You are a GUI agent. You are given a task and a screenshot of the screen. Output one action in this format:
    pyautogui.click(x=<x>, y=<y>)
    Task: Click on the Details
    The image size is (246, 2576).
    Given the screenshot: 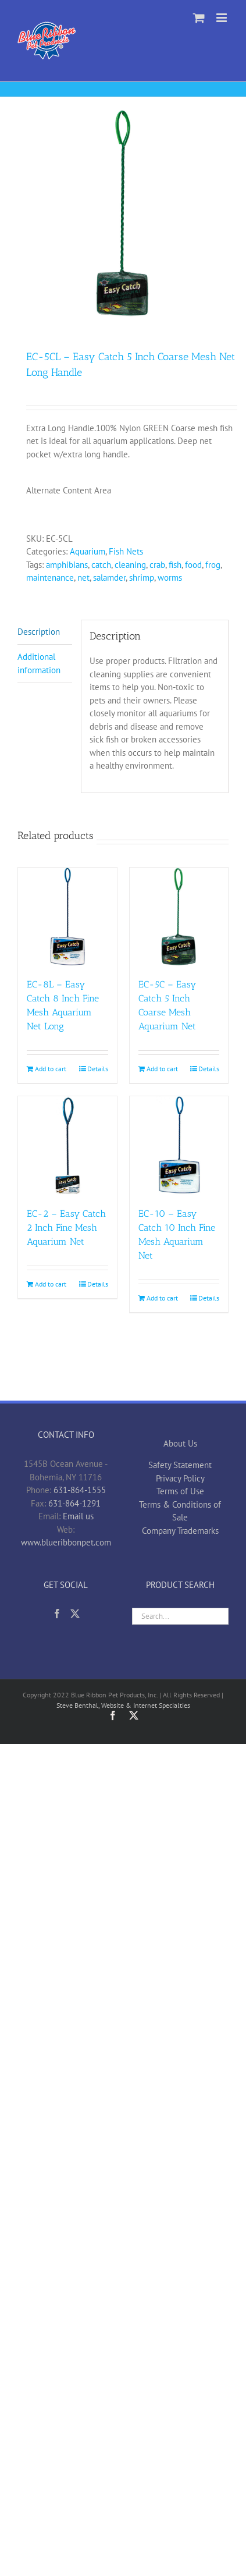 What is the action you would take?
    pyautogui.click(x=97, y=1068)
    